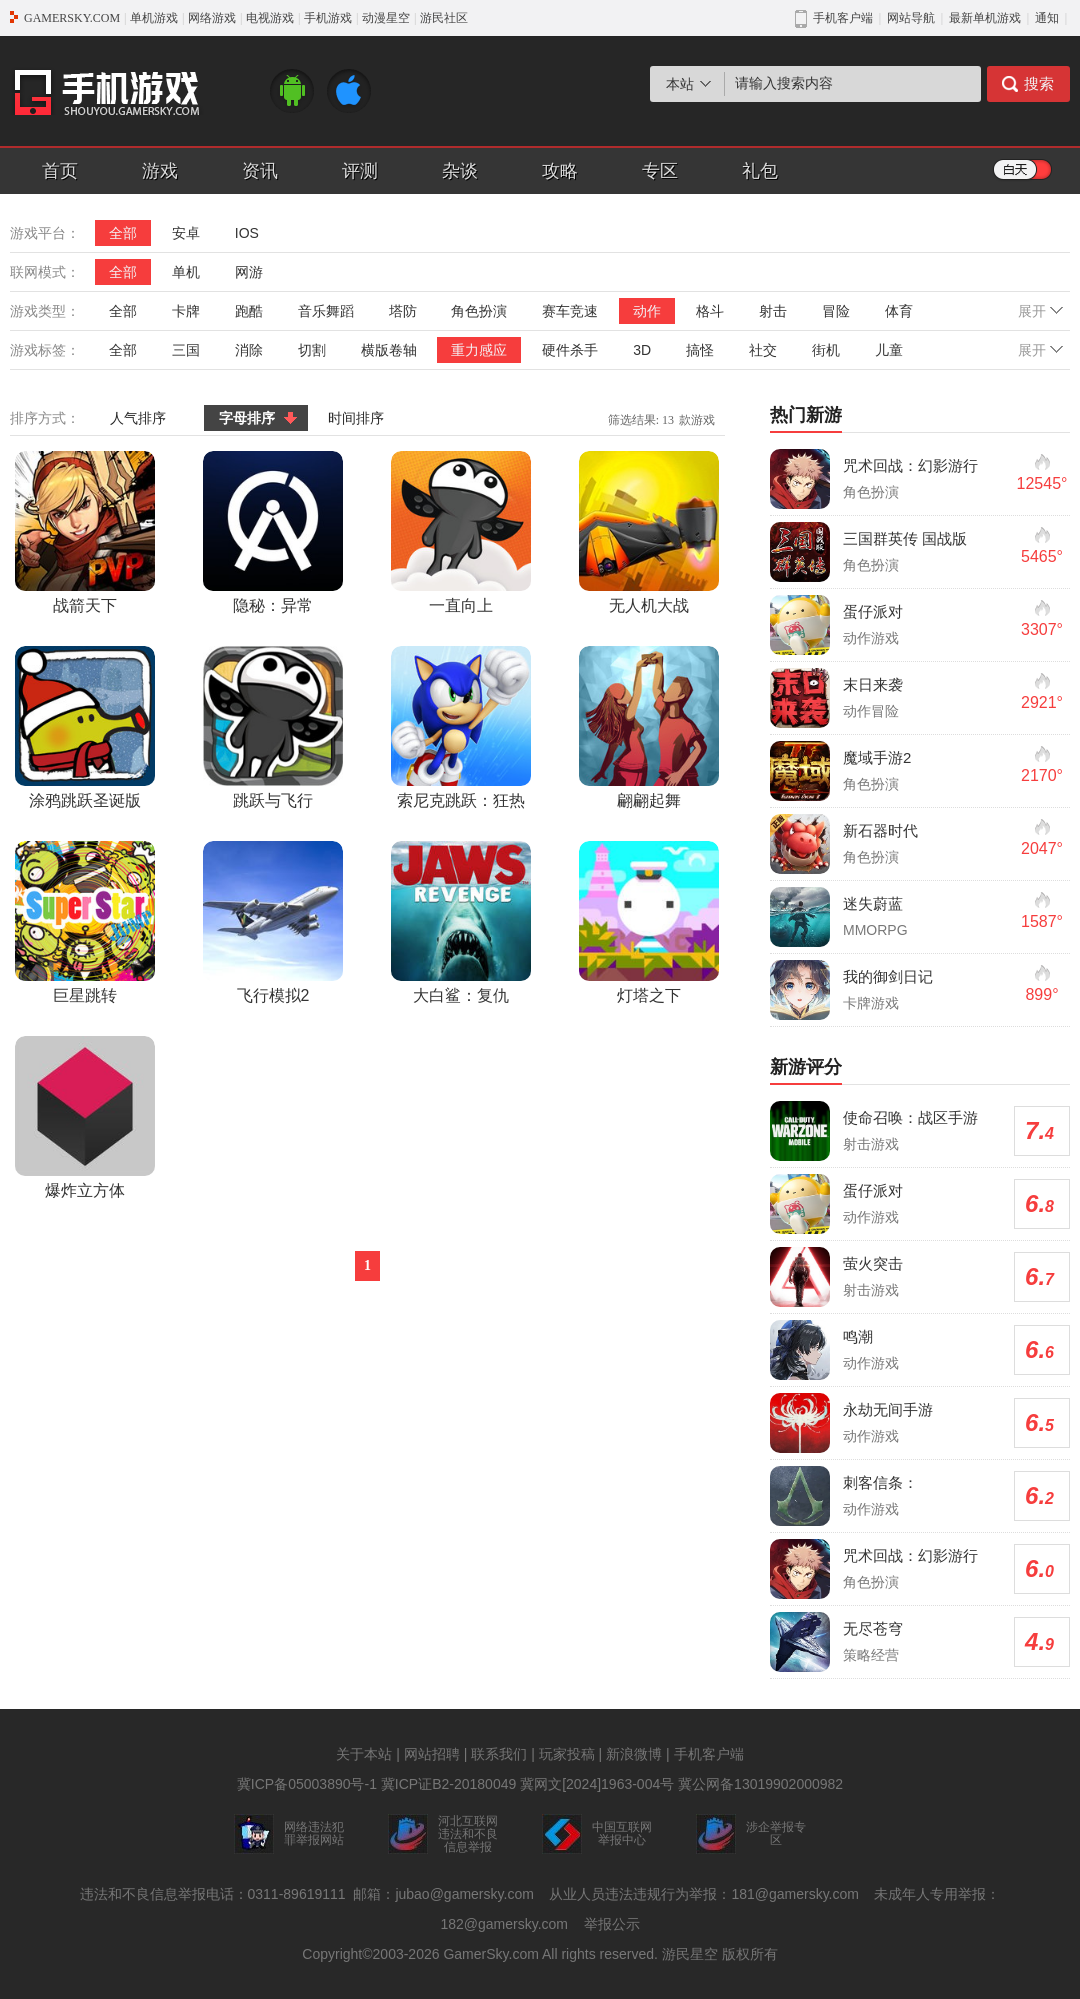 This screenshot has height=1999, width=1080. Describe the element at coordinates (858, 1336) in the screenshot. I see `鸣潮` at that location.